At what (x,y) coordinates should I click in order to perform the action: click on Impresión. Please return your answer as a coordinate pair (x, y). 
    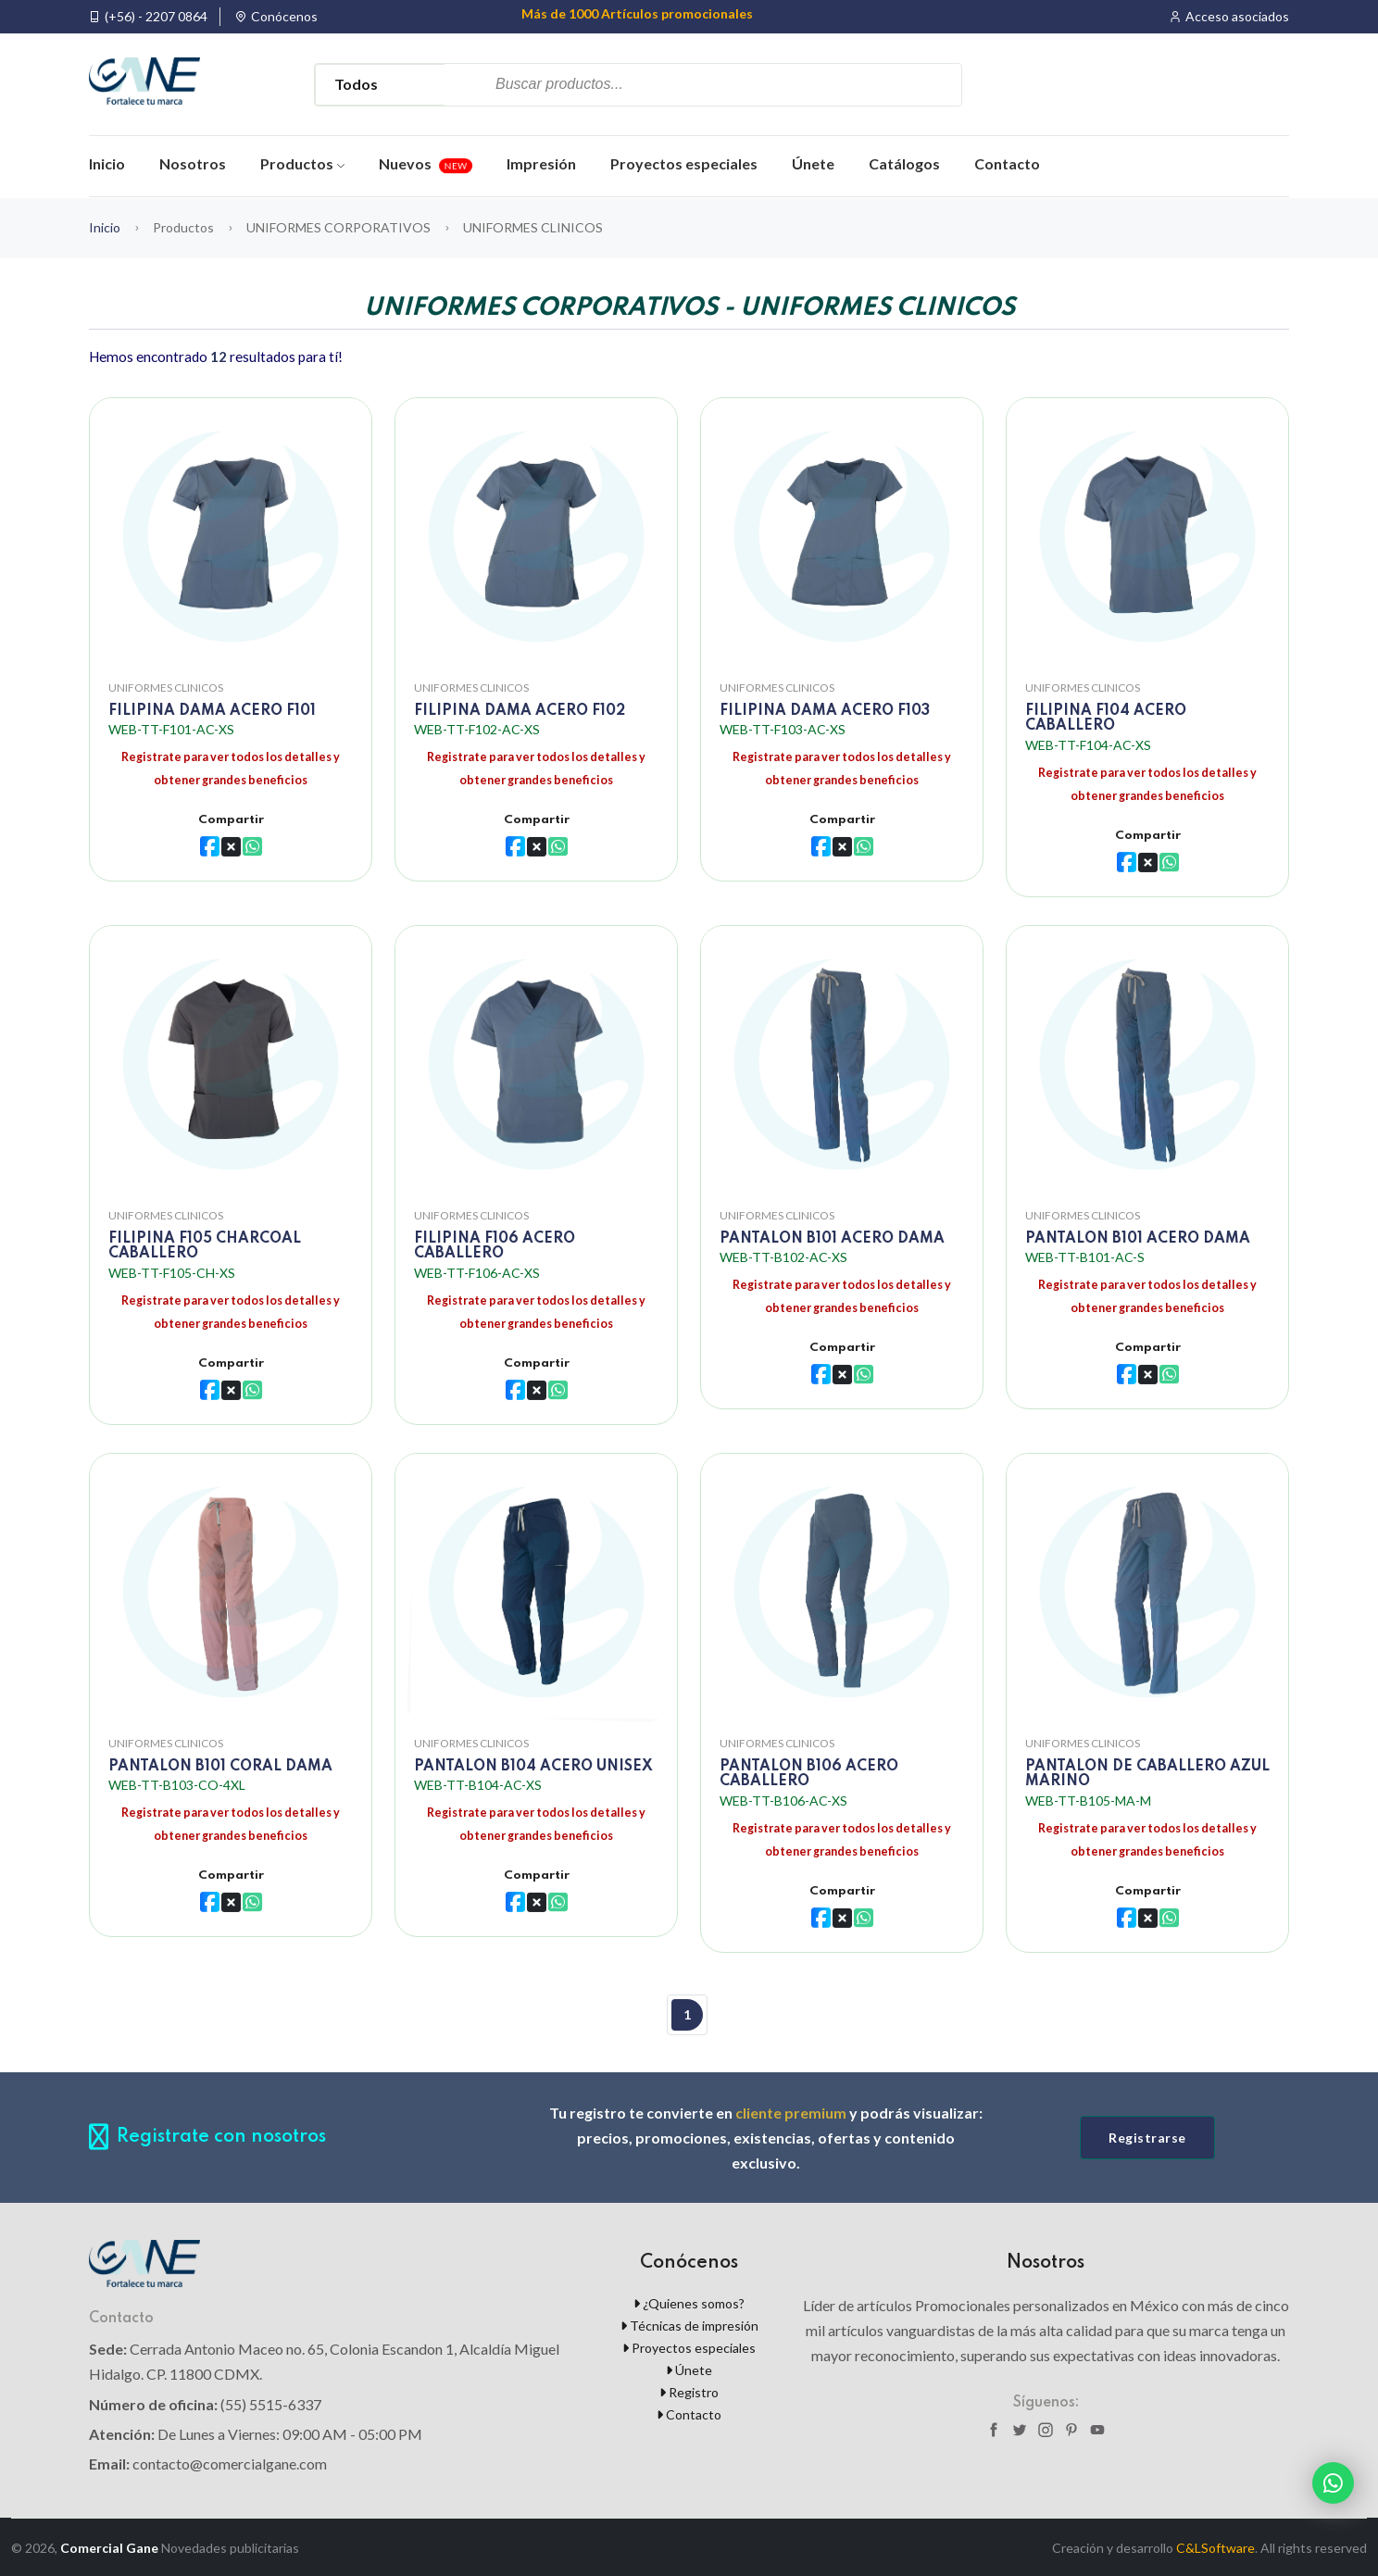
    Looking at the image, I should click on (541, 162).